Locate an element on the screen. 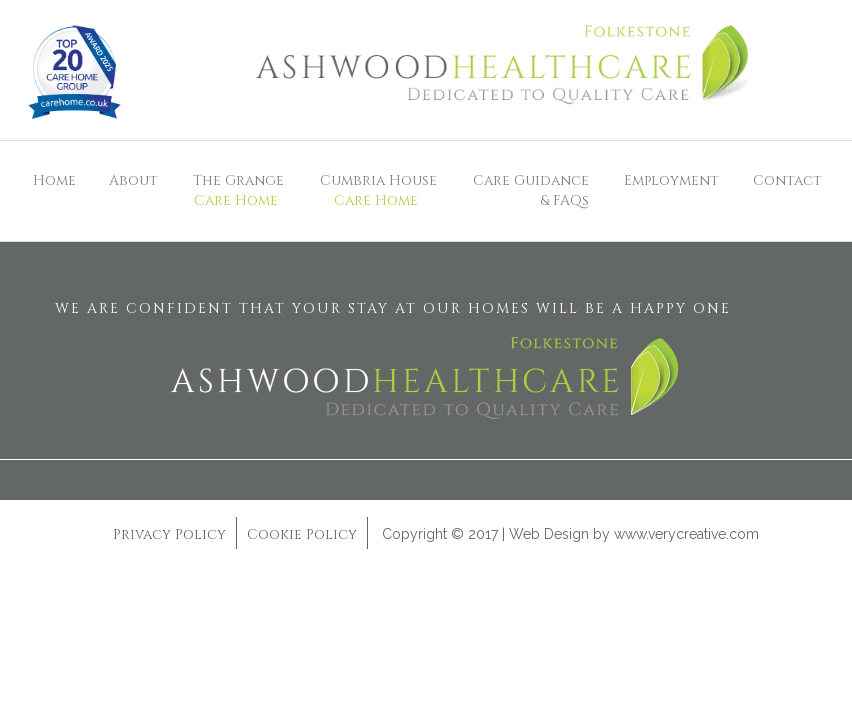 The width and height of the screenshot is (852, 720). Cumbria House is located at coordinates (375, 191).